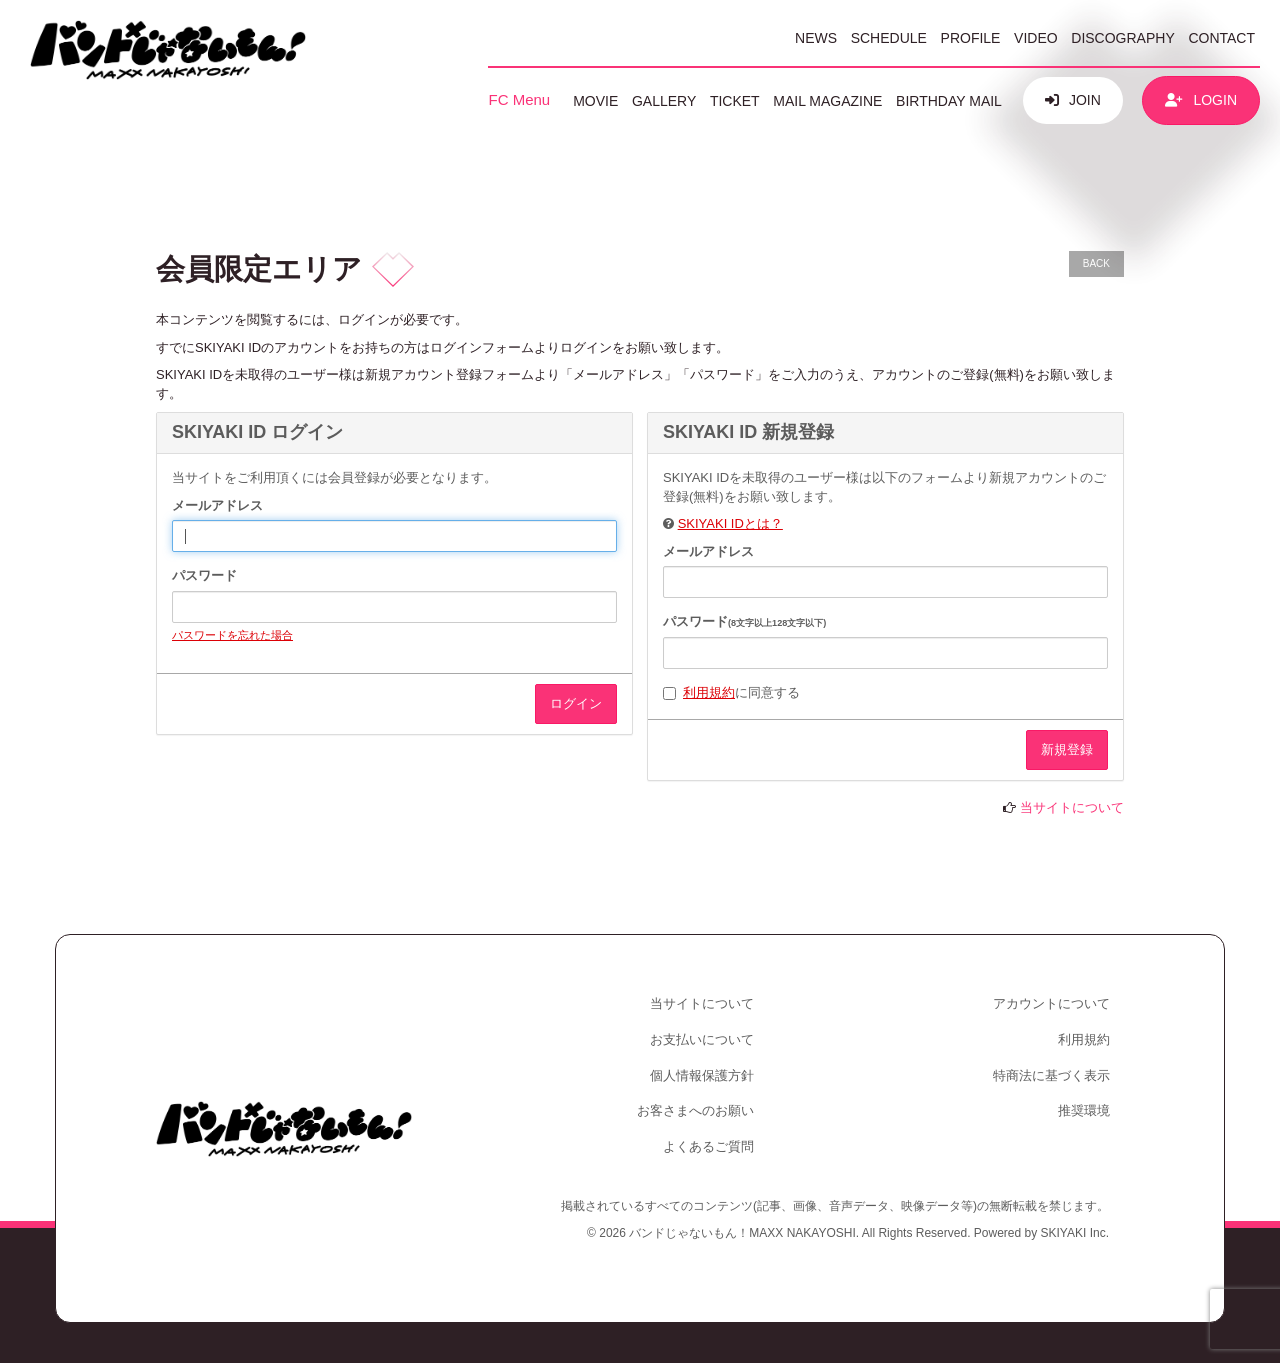  What do you see at coordinates (709, 692) in the screenshot?
I see `利用規約` at bounding box center [709, 692].